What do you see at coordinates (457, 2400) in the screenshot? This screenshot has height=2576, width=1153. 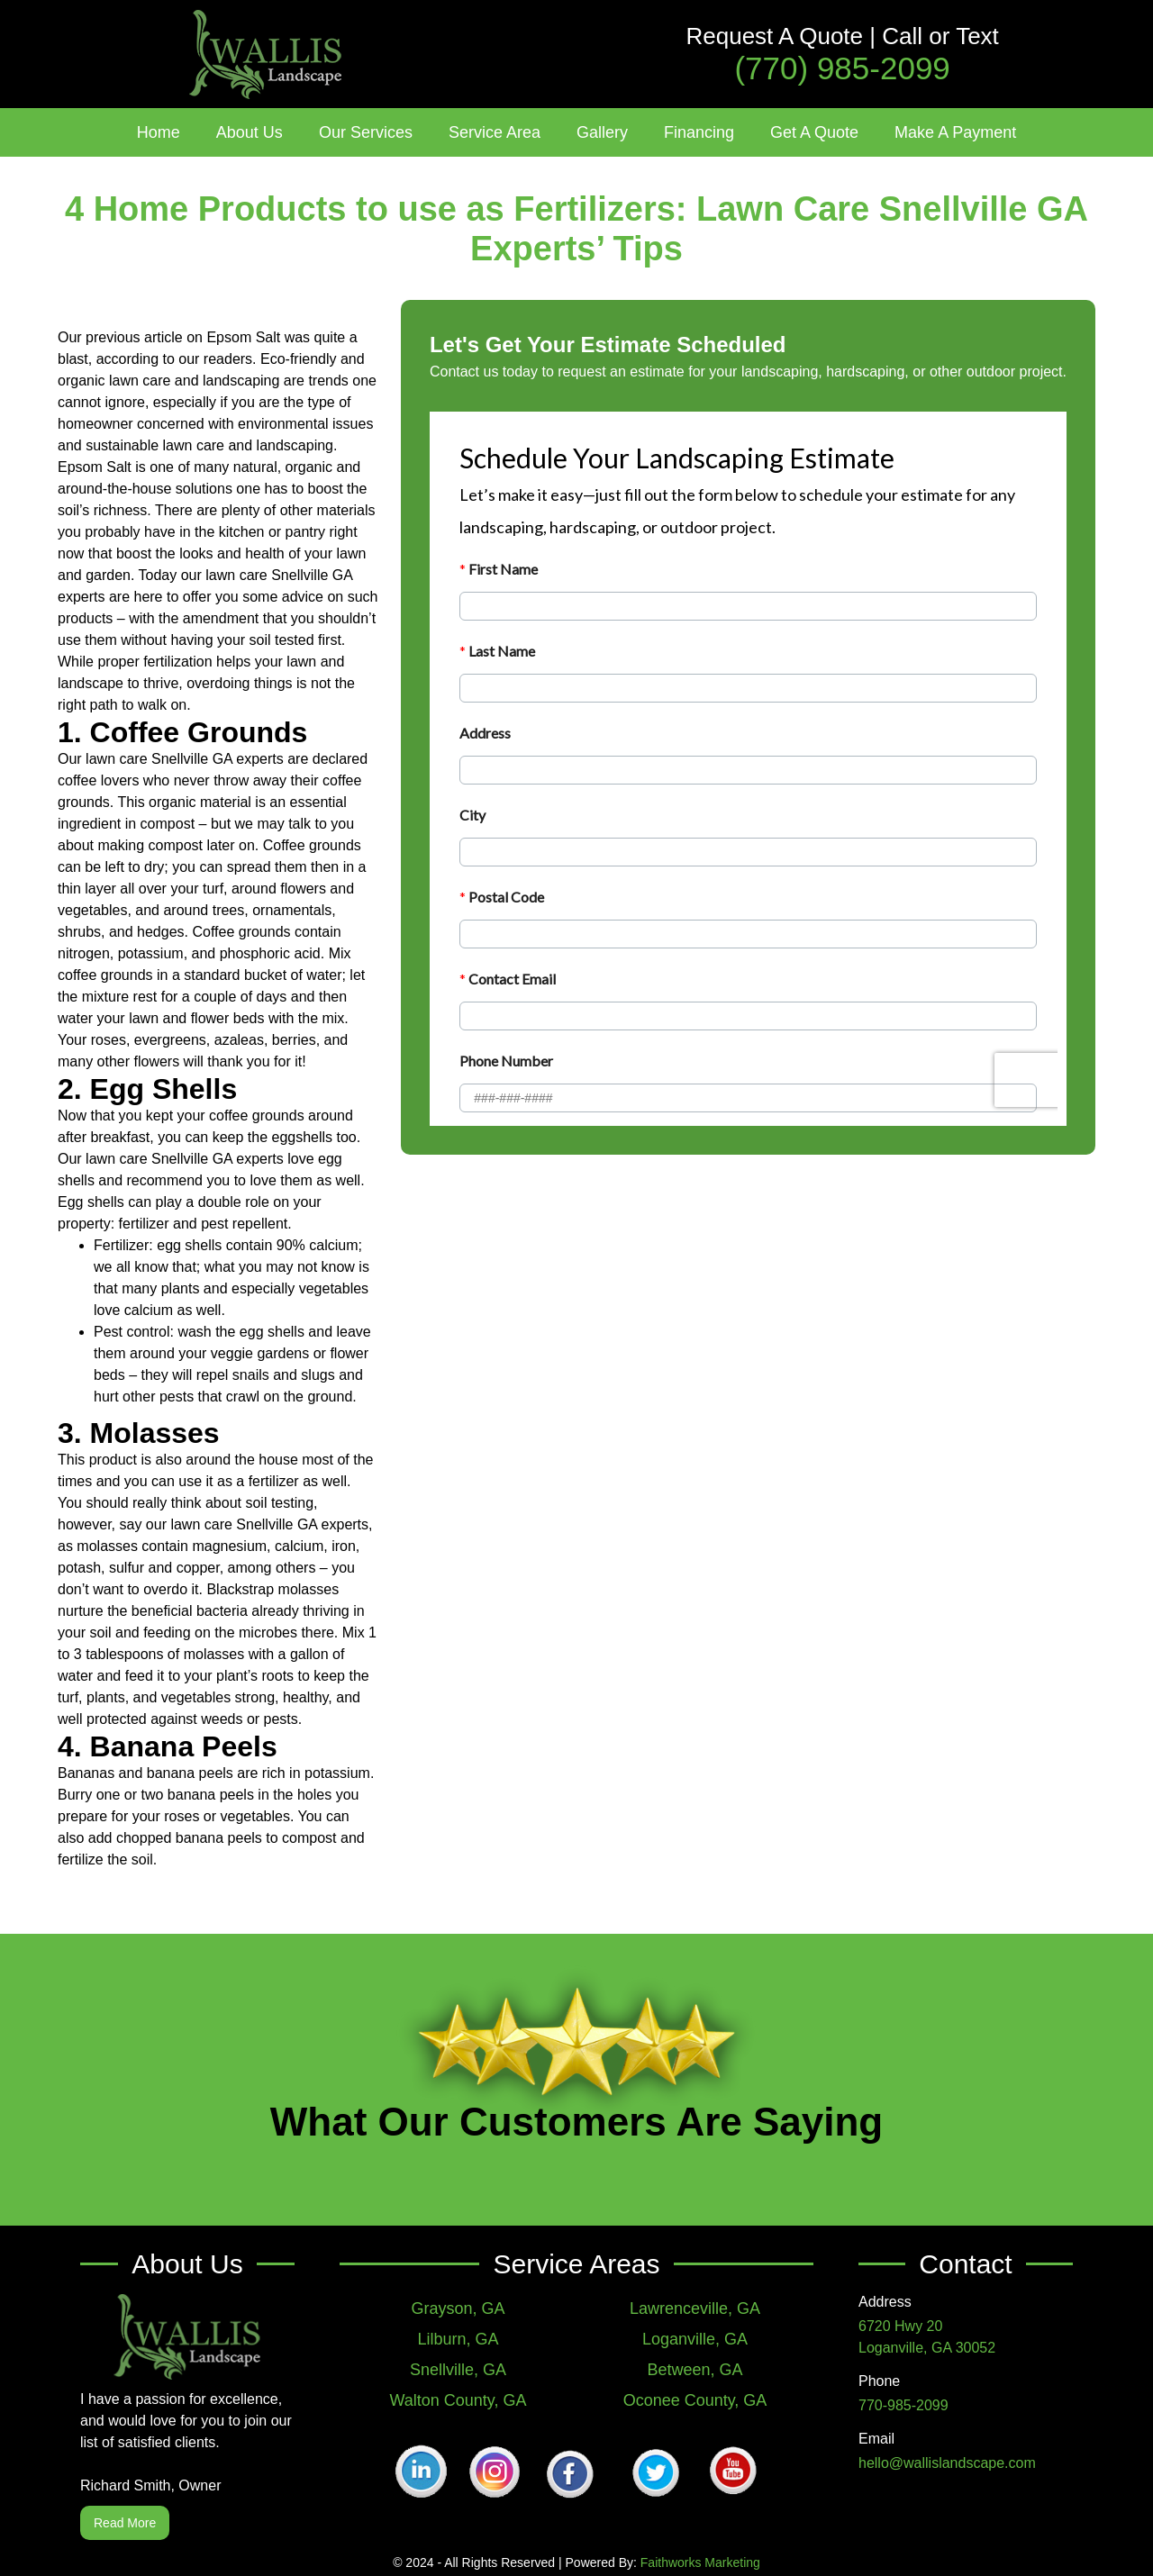 I see `Walton County, GA` at bounding box center [457, 2400].